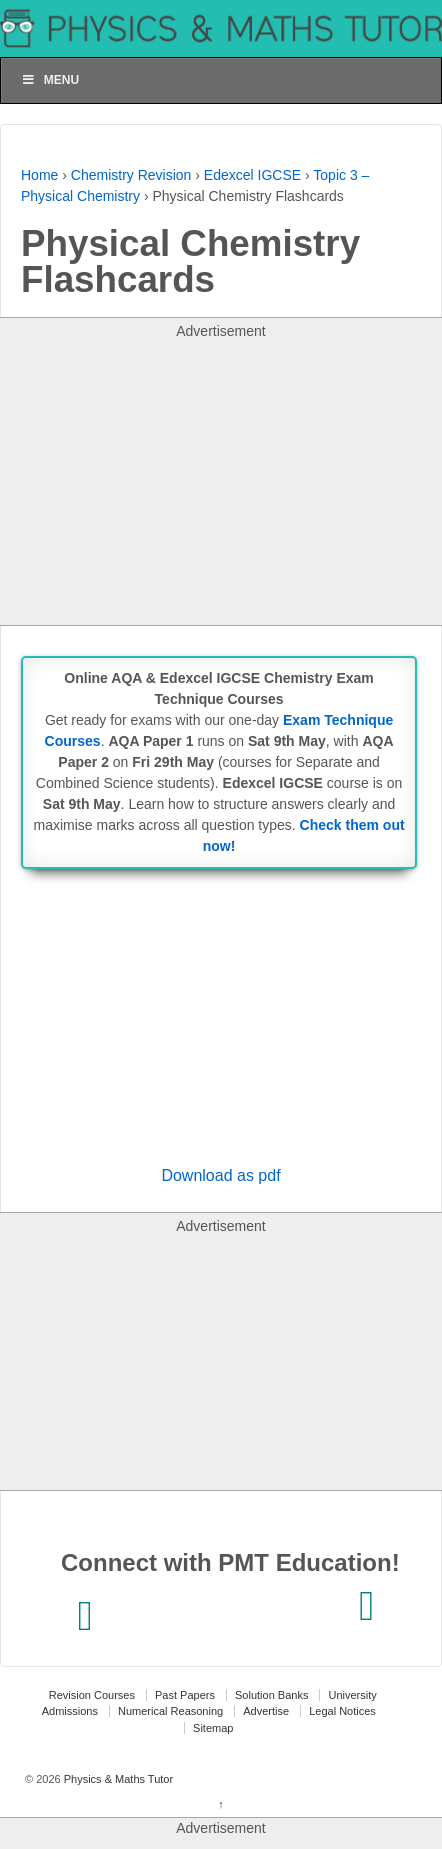 This screenshot has height=1849, width=442. What do you see at coordinates (117, 1779) in the screenshot?
I see `Physics & Maths Tutor` at bounding box center [117, 1779].